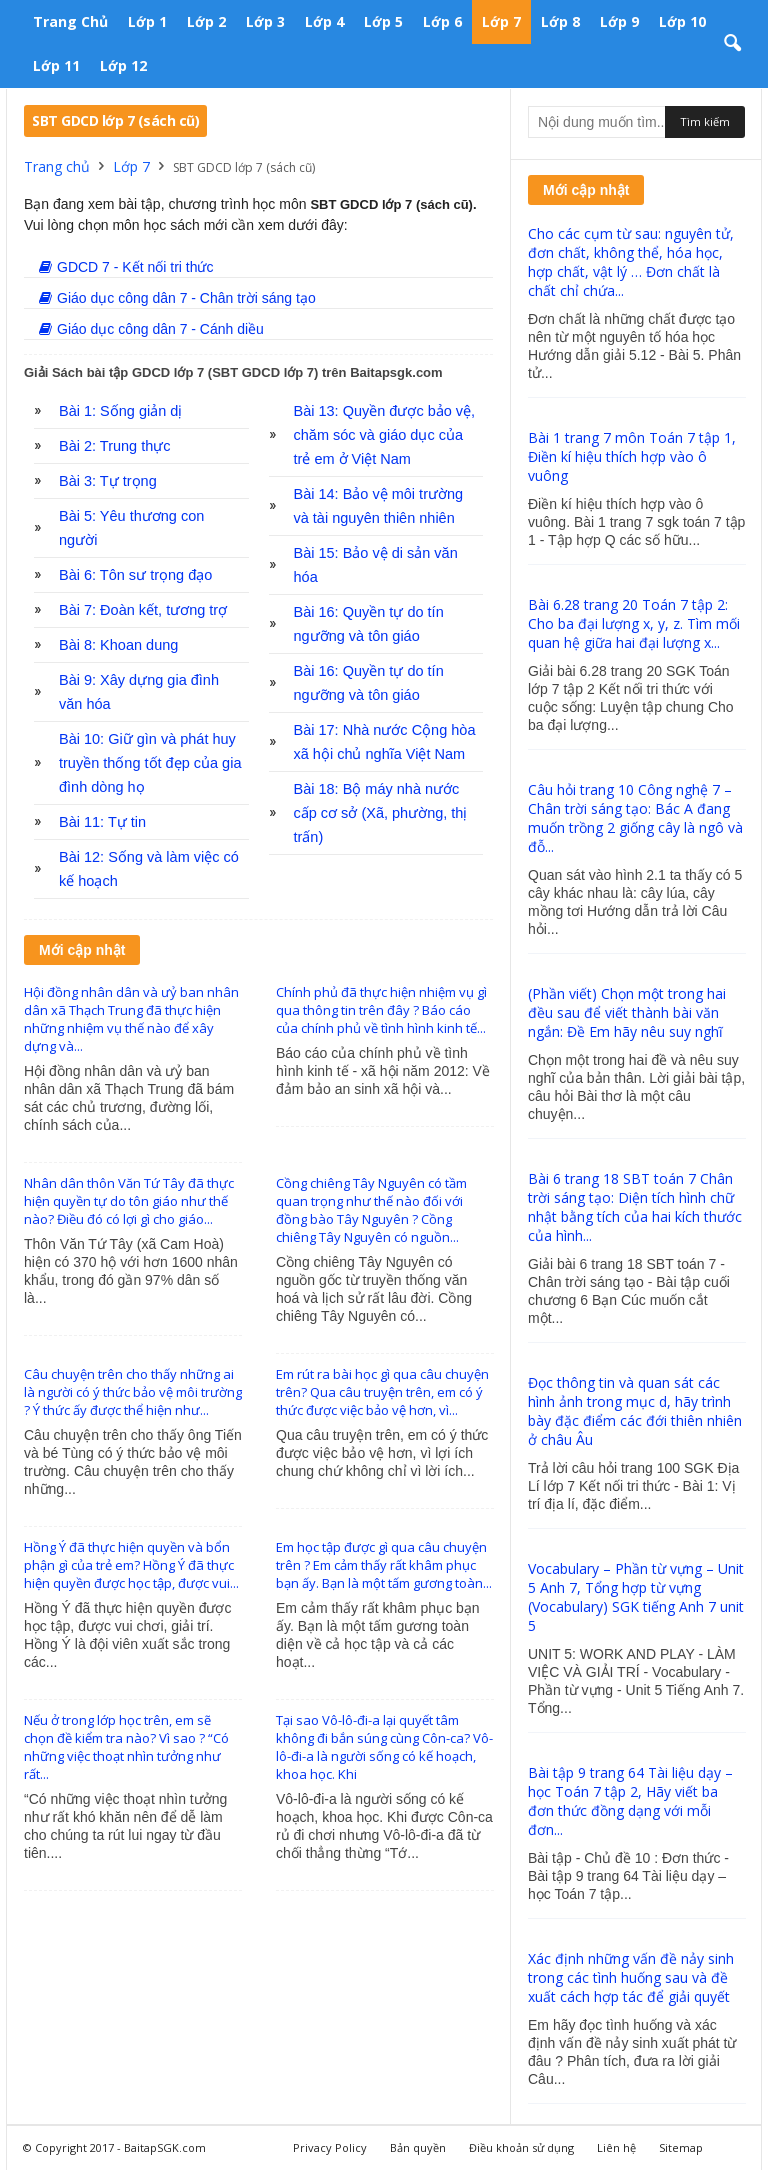  Describe the element at coordinates (635, 1411) in the screenshot. I see `Đọc thông tin và quan sát các hình ảnh trong mục d, hãy trình bày đặc điểm các đới thiên nhiên ở châu Âu` at that location.